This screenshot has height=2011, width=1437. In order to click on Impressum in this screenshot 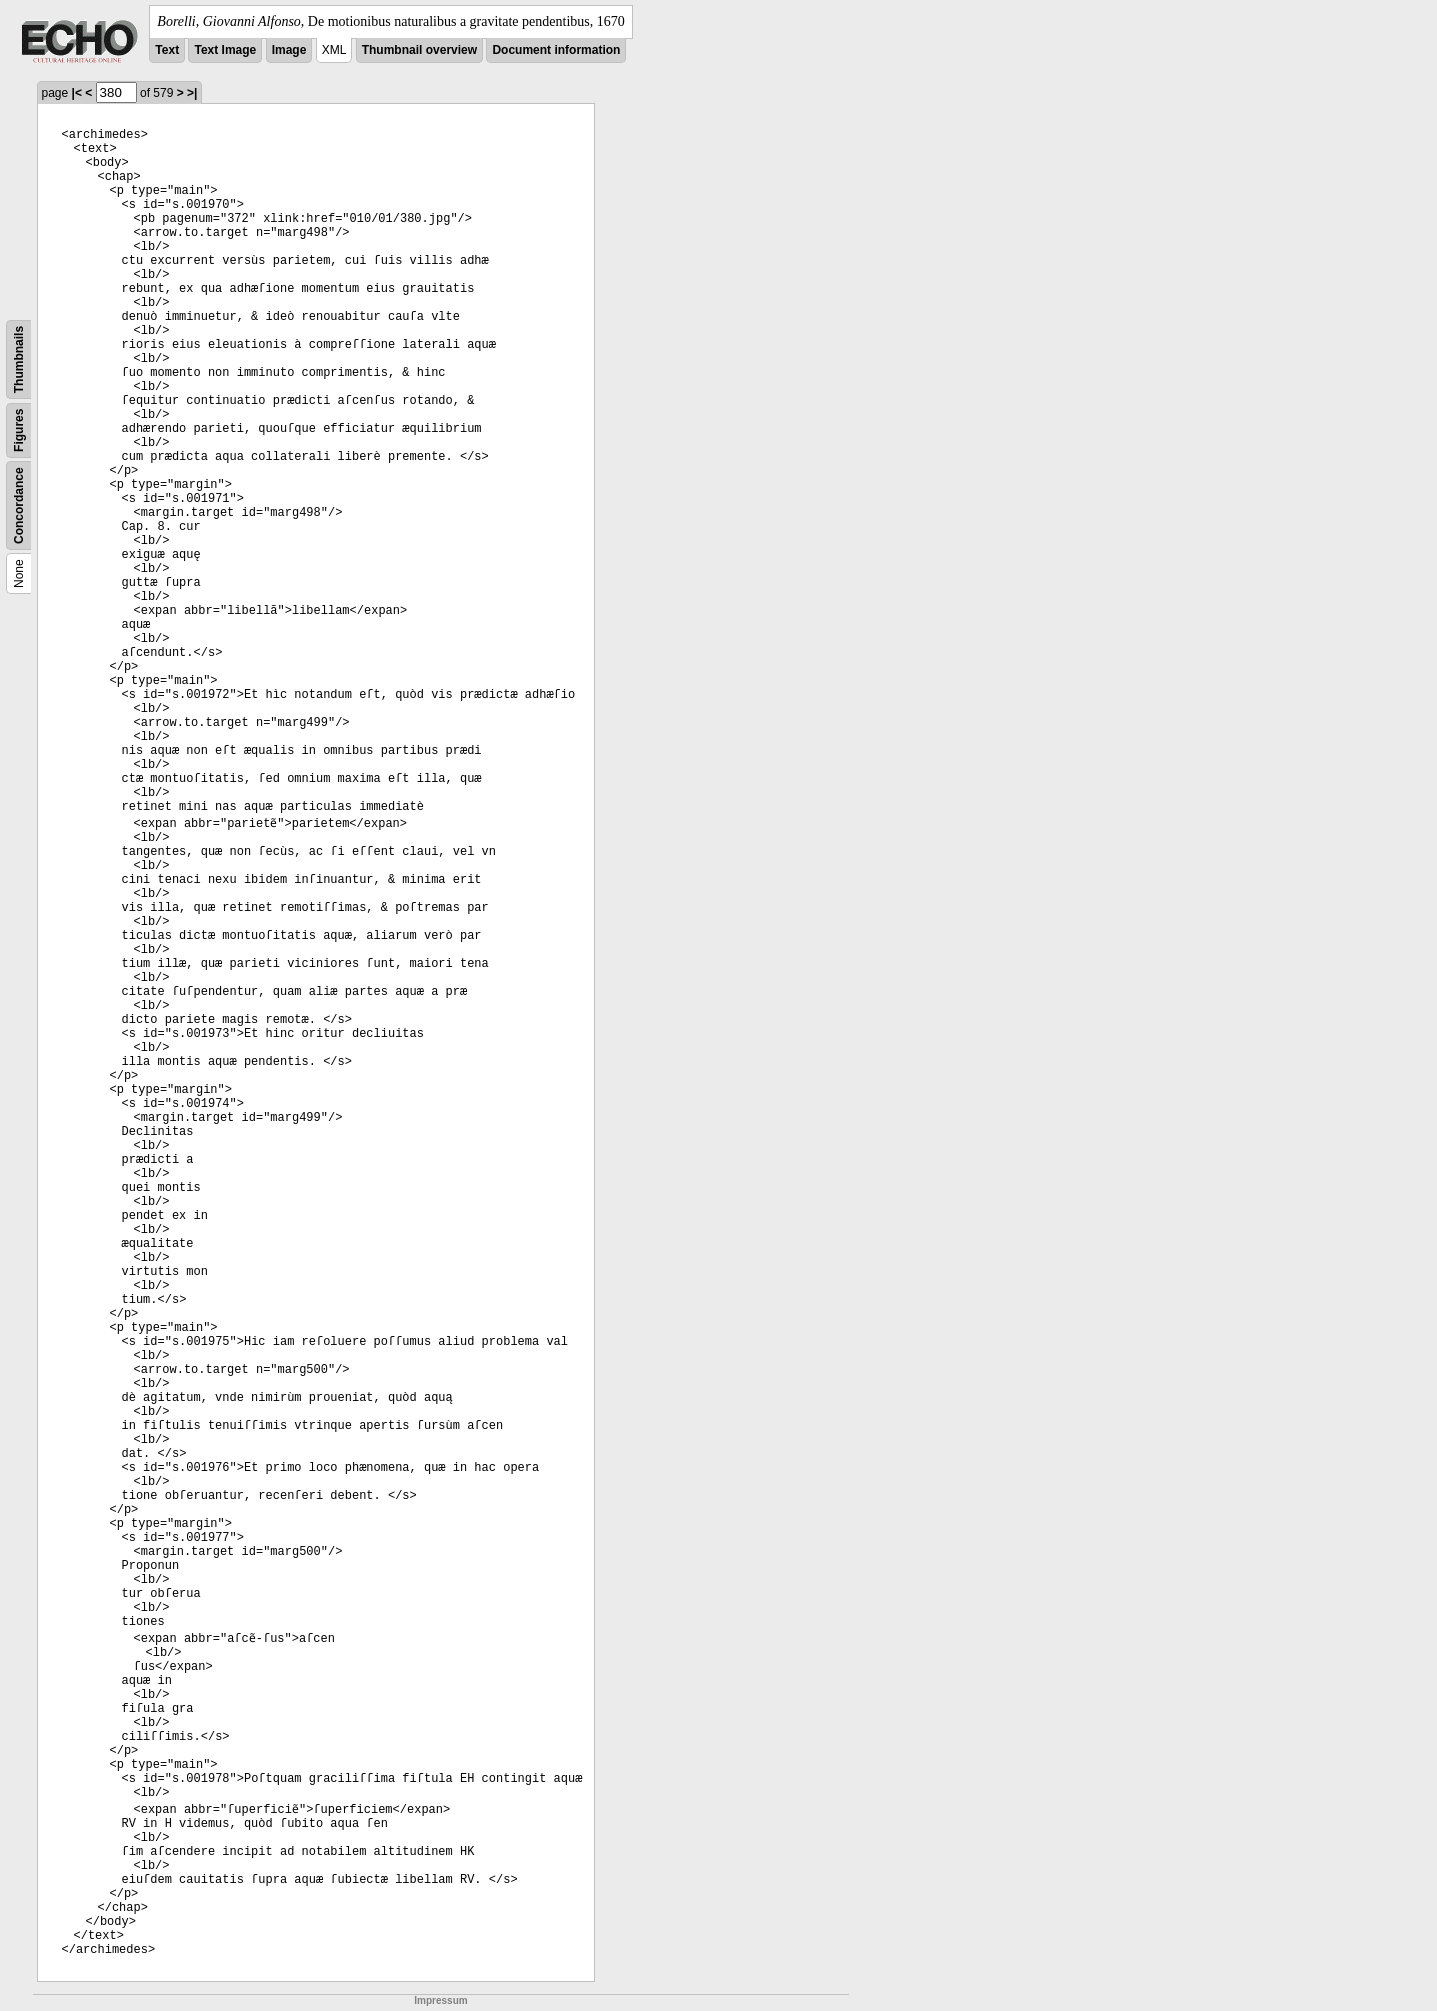, I will do `click(440, 2000)`.